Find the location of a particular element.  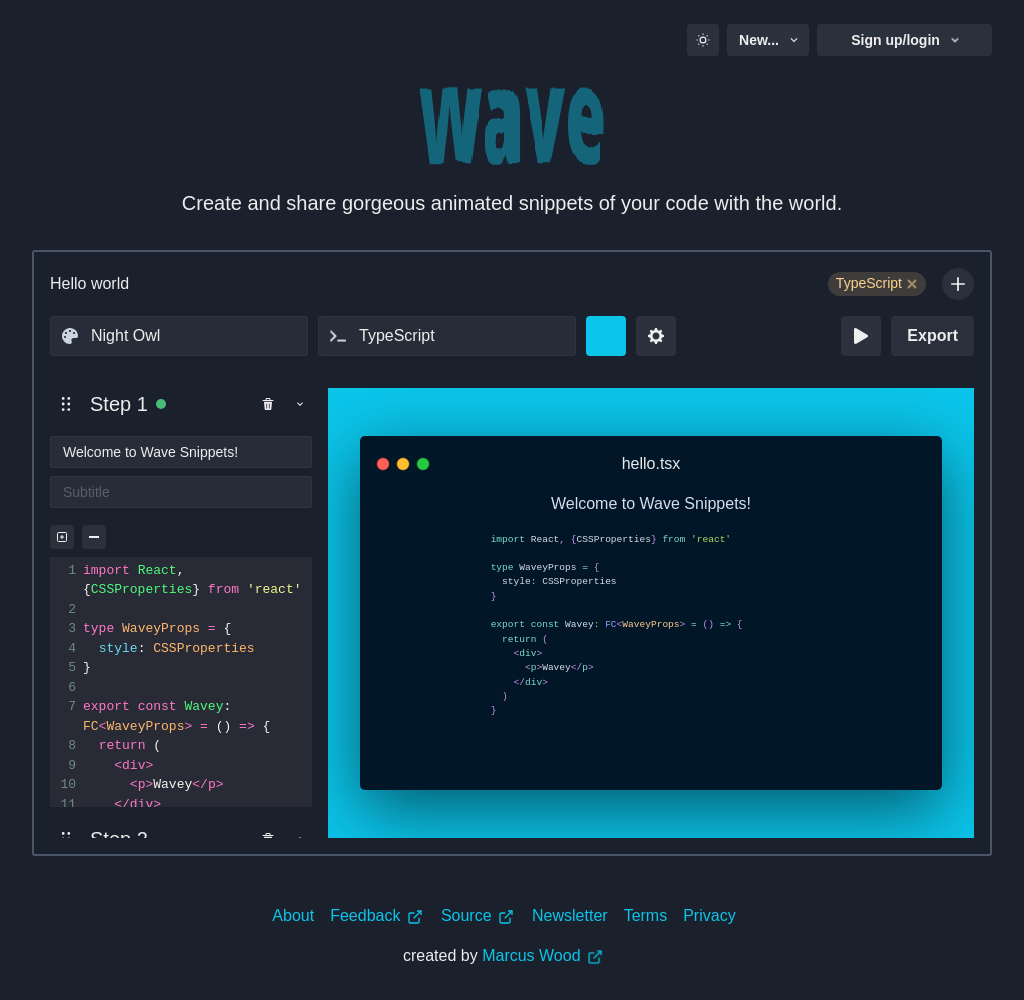

[Toggle panel show] is located at coordinates (300, 404).